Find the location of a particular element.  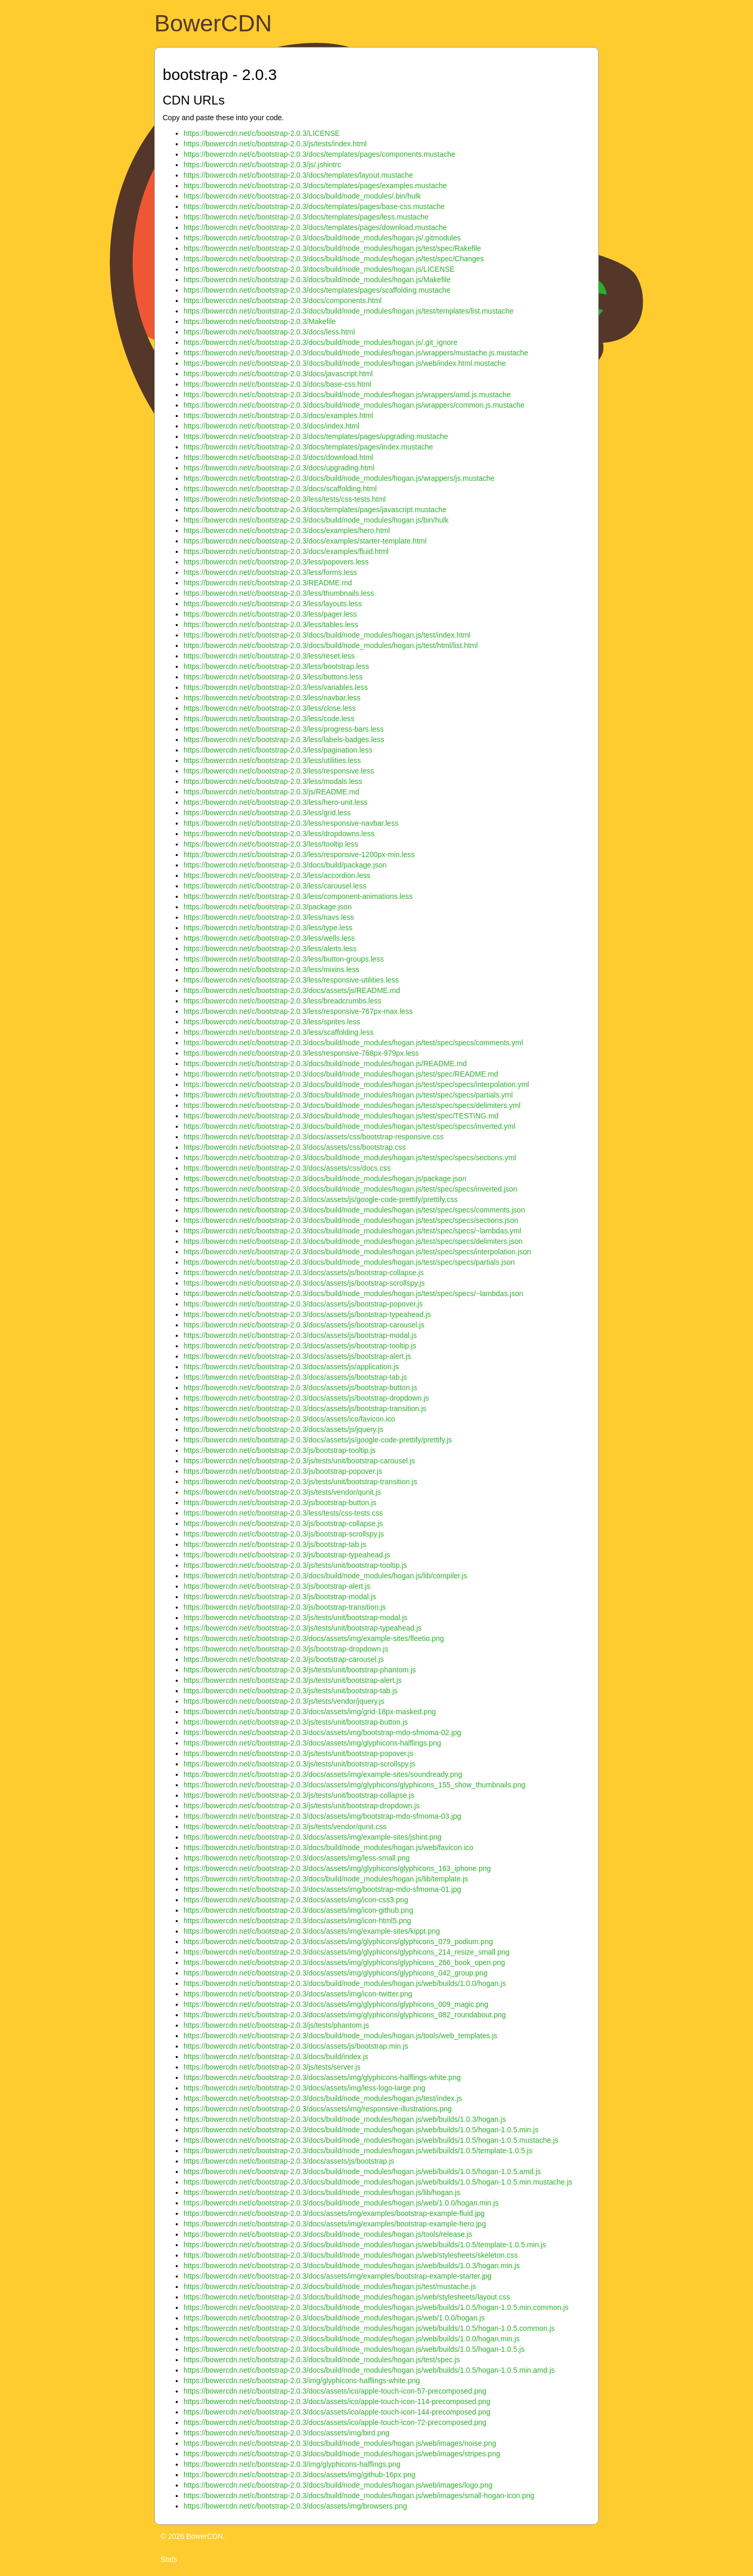

https://bowercdn.net/c/bootstrap-2.0.3/docs/build/node_modules/hogan.js/LICENSE is located at coordinates (319, 269).